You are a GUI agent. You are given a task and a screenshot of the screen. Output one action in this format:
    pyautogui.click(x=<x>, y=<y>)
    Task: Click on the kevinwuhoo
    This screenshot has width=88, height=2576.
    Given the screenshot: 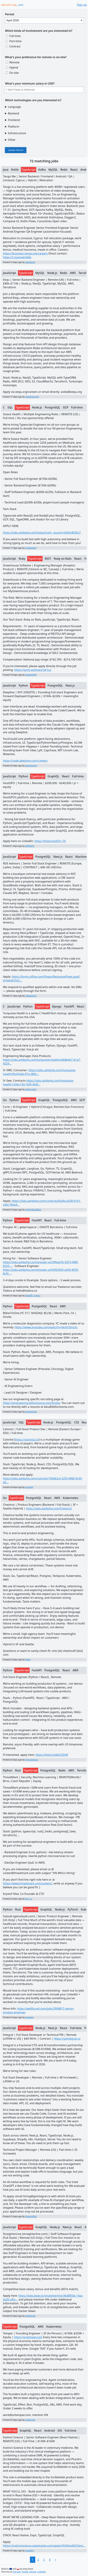 What is the action you would take?
    pyautogui.click(x=31, y=1411)
    